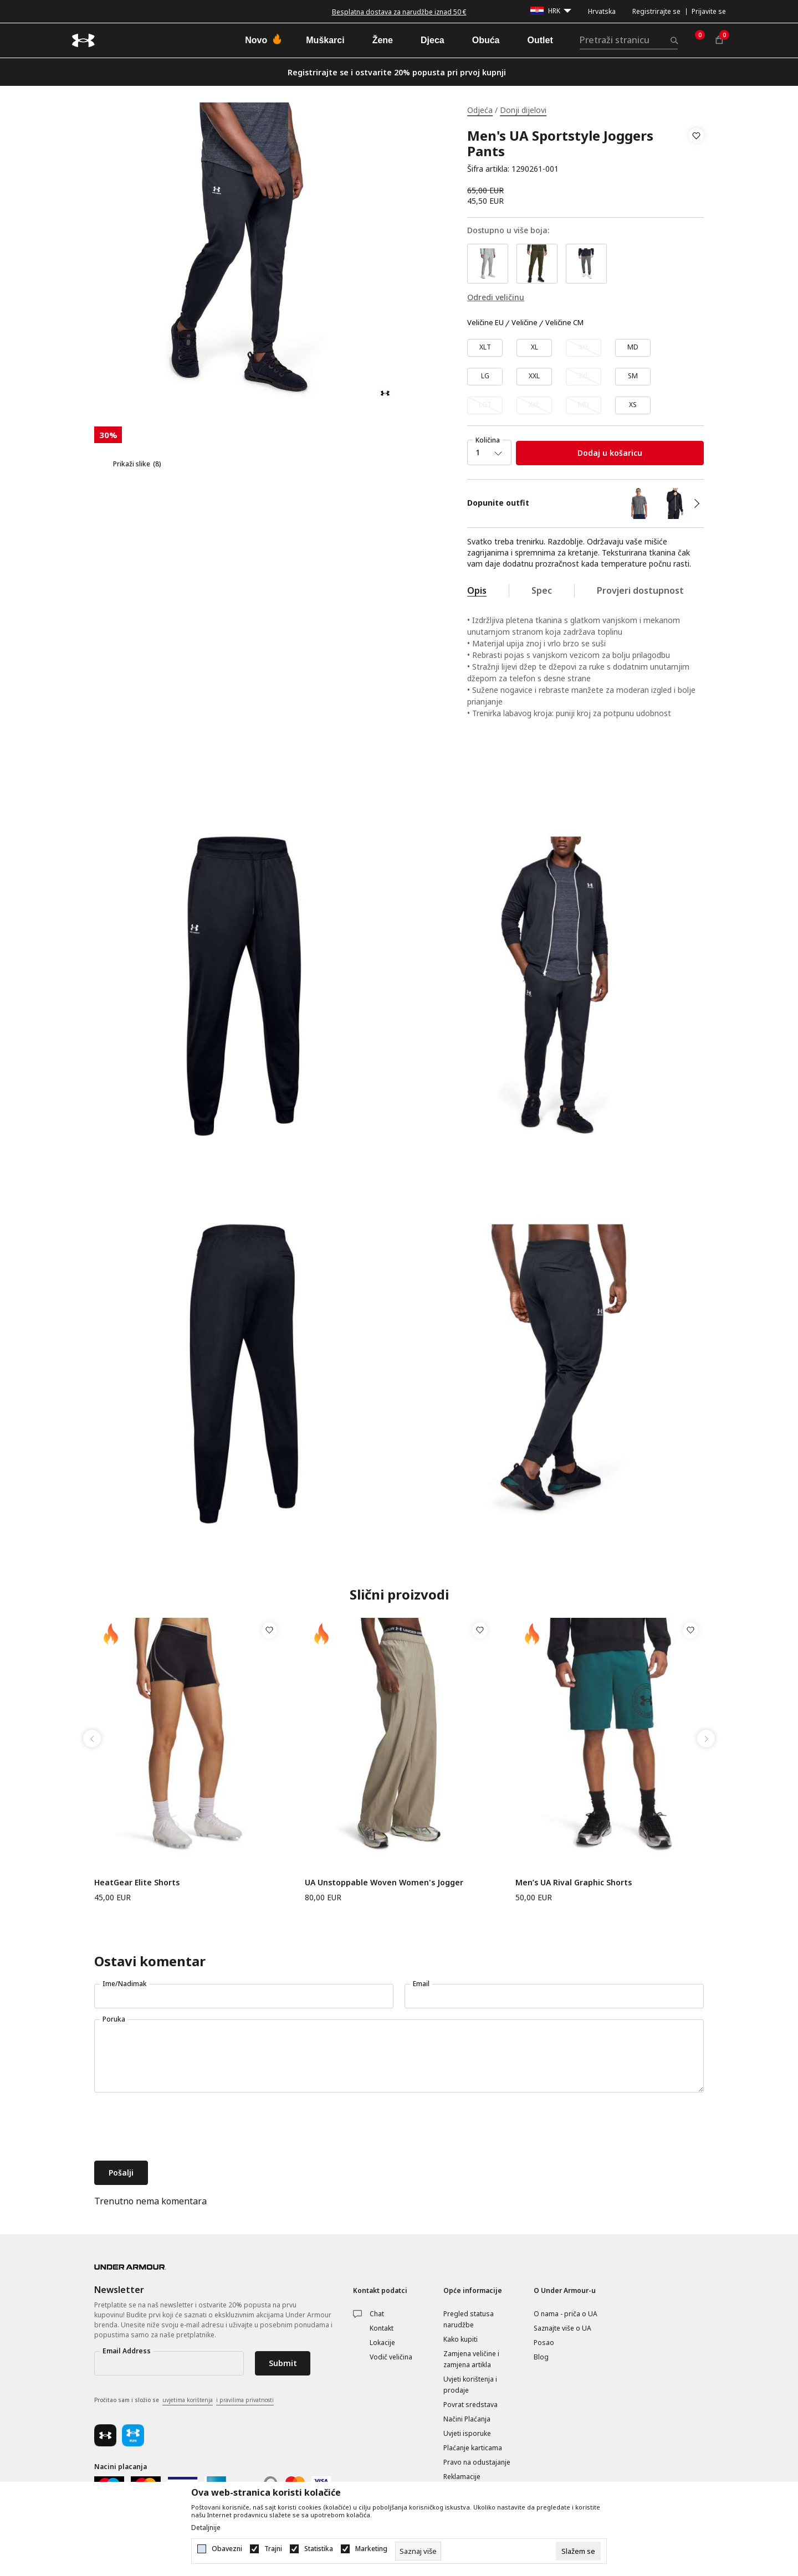  What do you see at coordinates (399, 12) in the screenshot?
I see `Besplatna dostava za narudžbe iznad 50 €` at bounding box center [399, 12].